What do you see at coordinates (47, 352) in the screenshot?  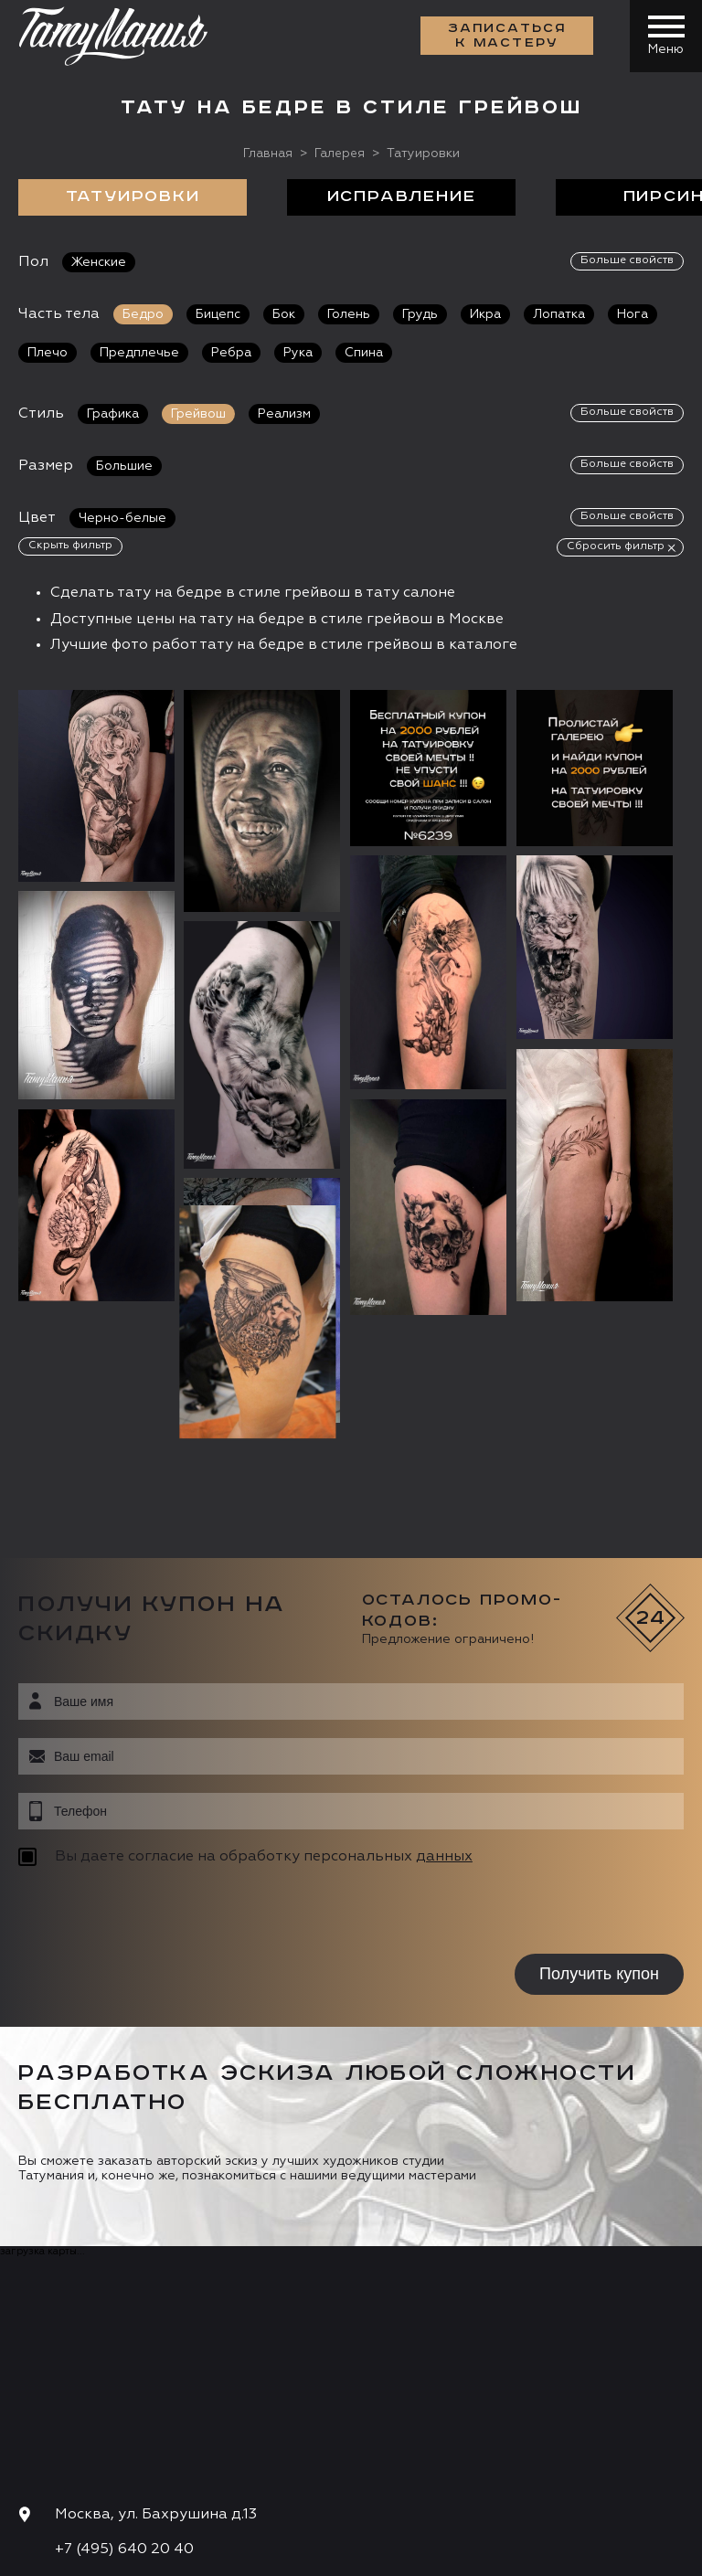 I see `Плечо` at bounding box center [47, 352].